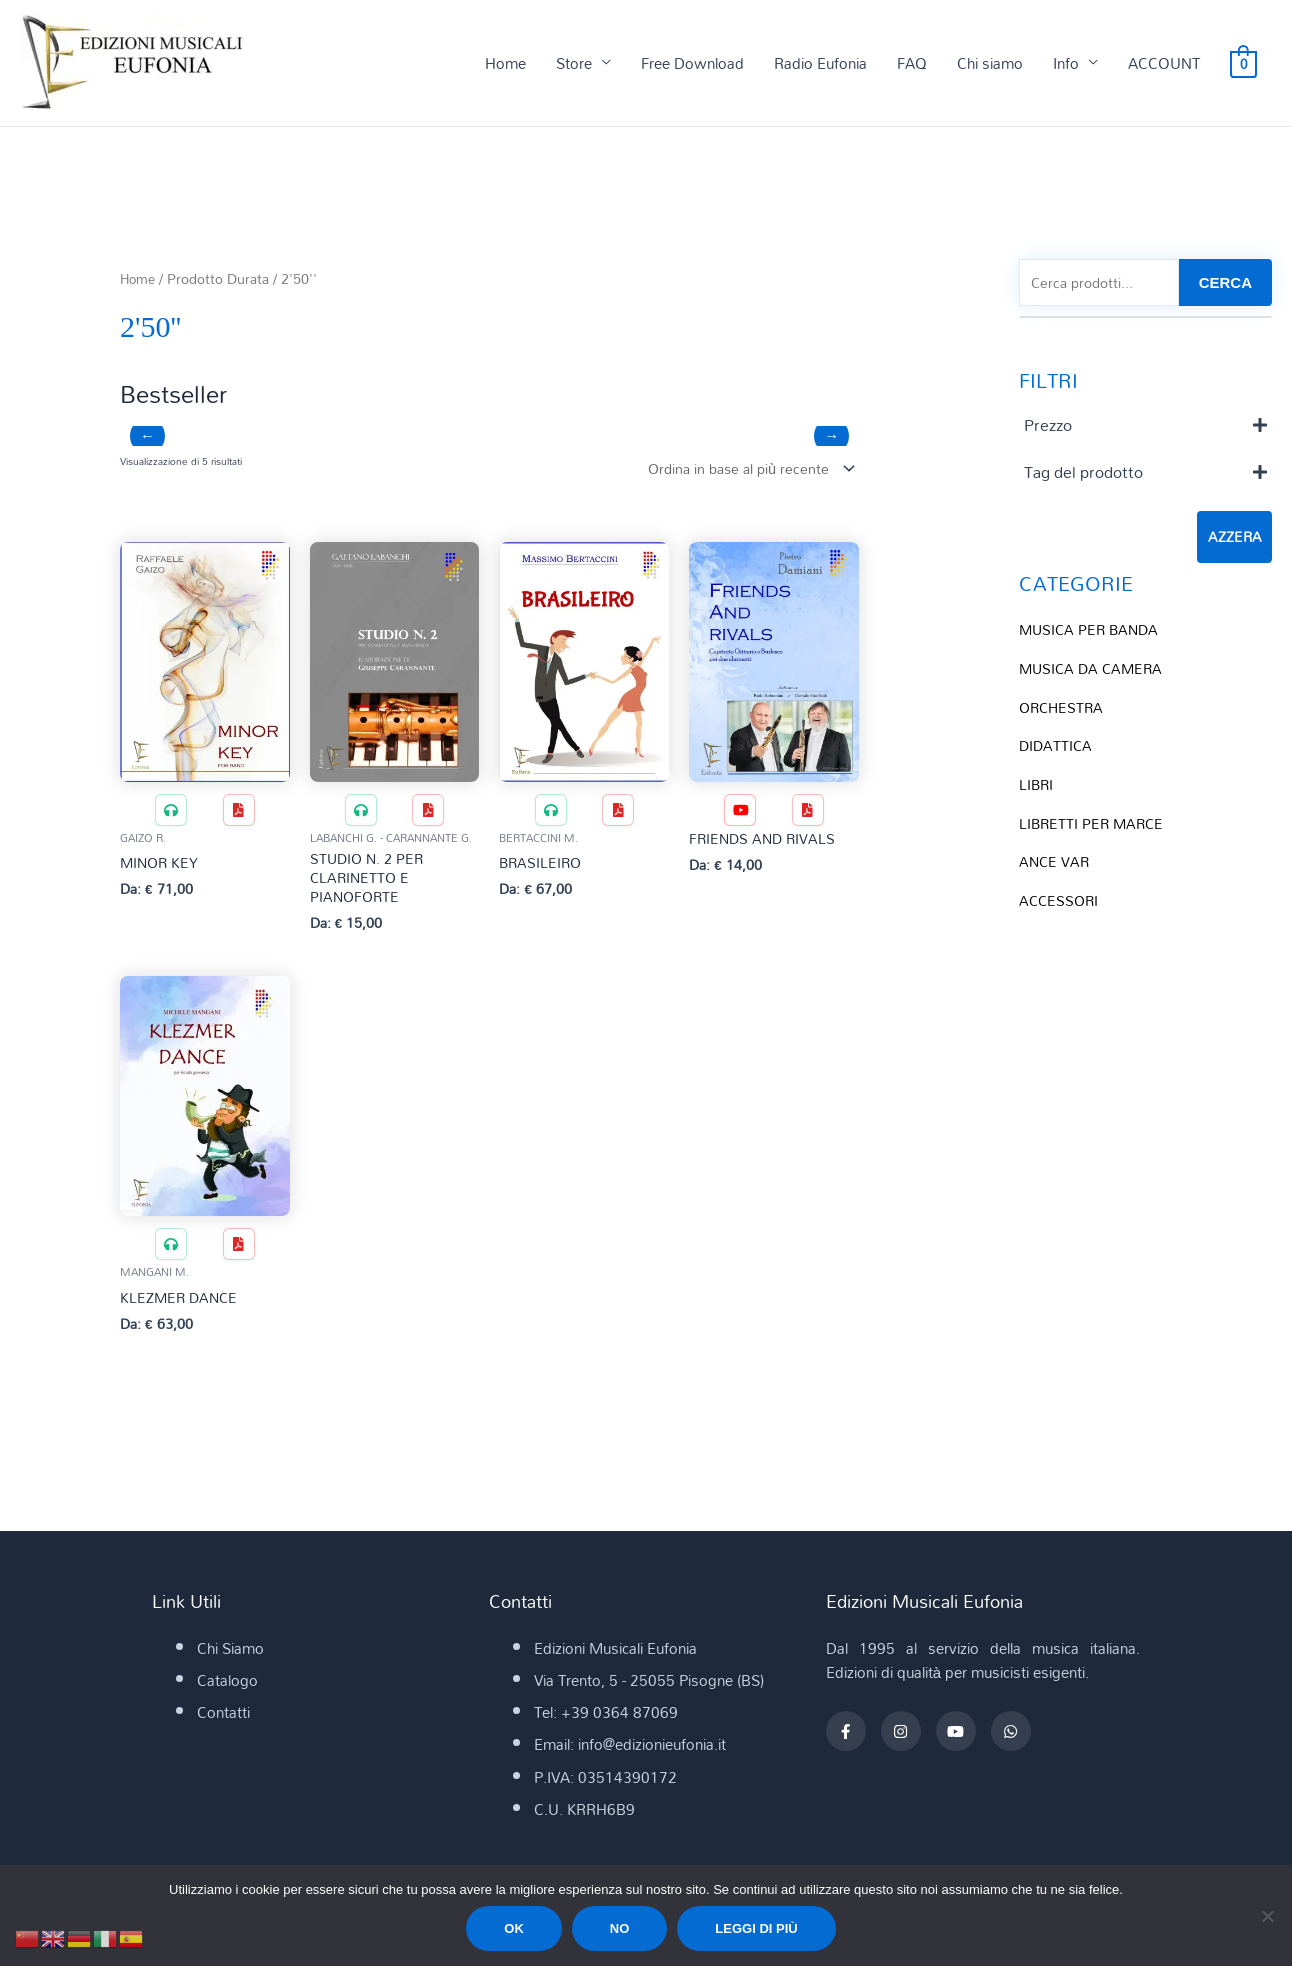 The image size is (1292, 1966). I want to click on Free Download, so click(692, 64).